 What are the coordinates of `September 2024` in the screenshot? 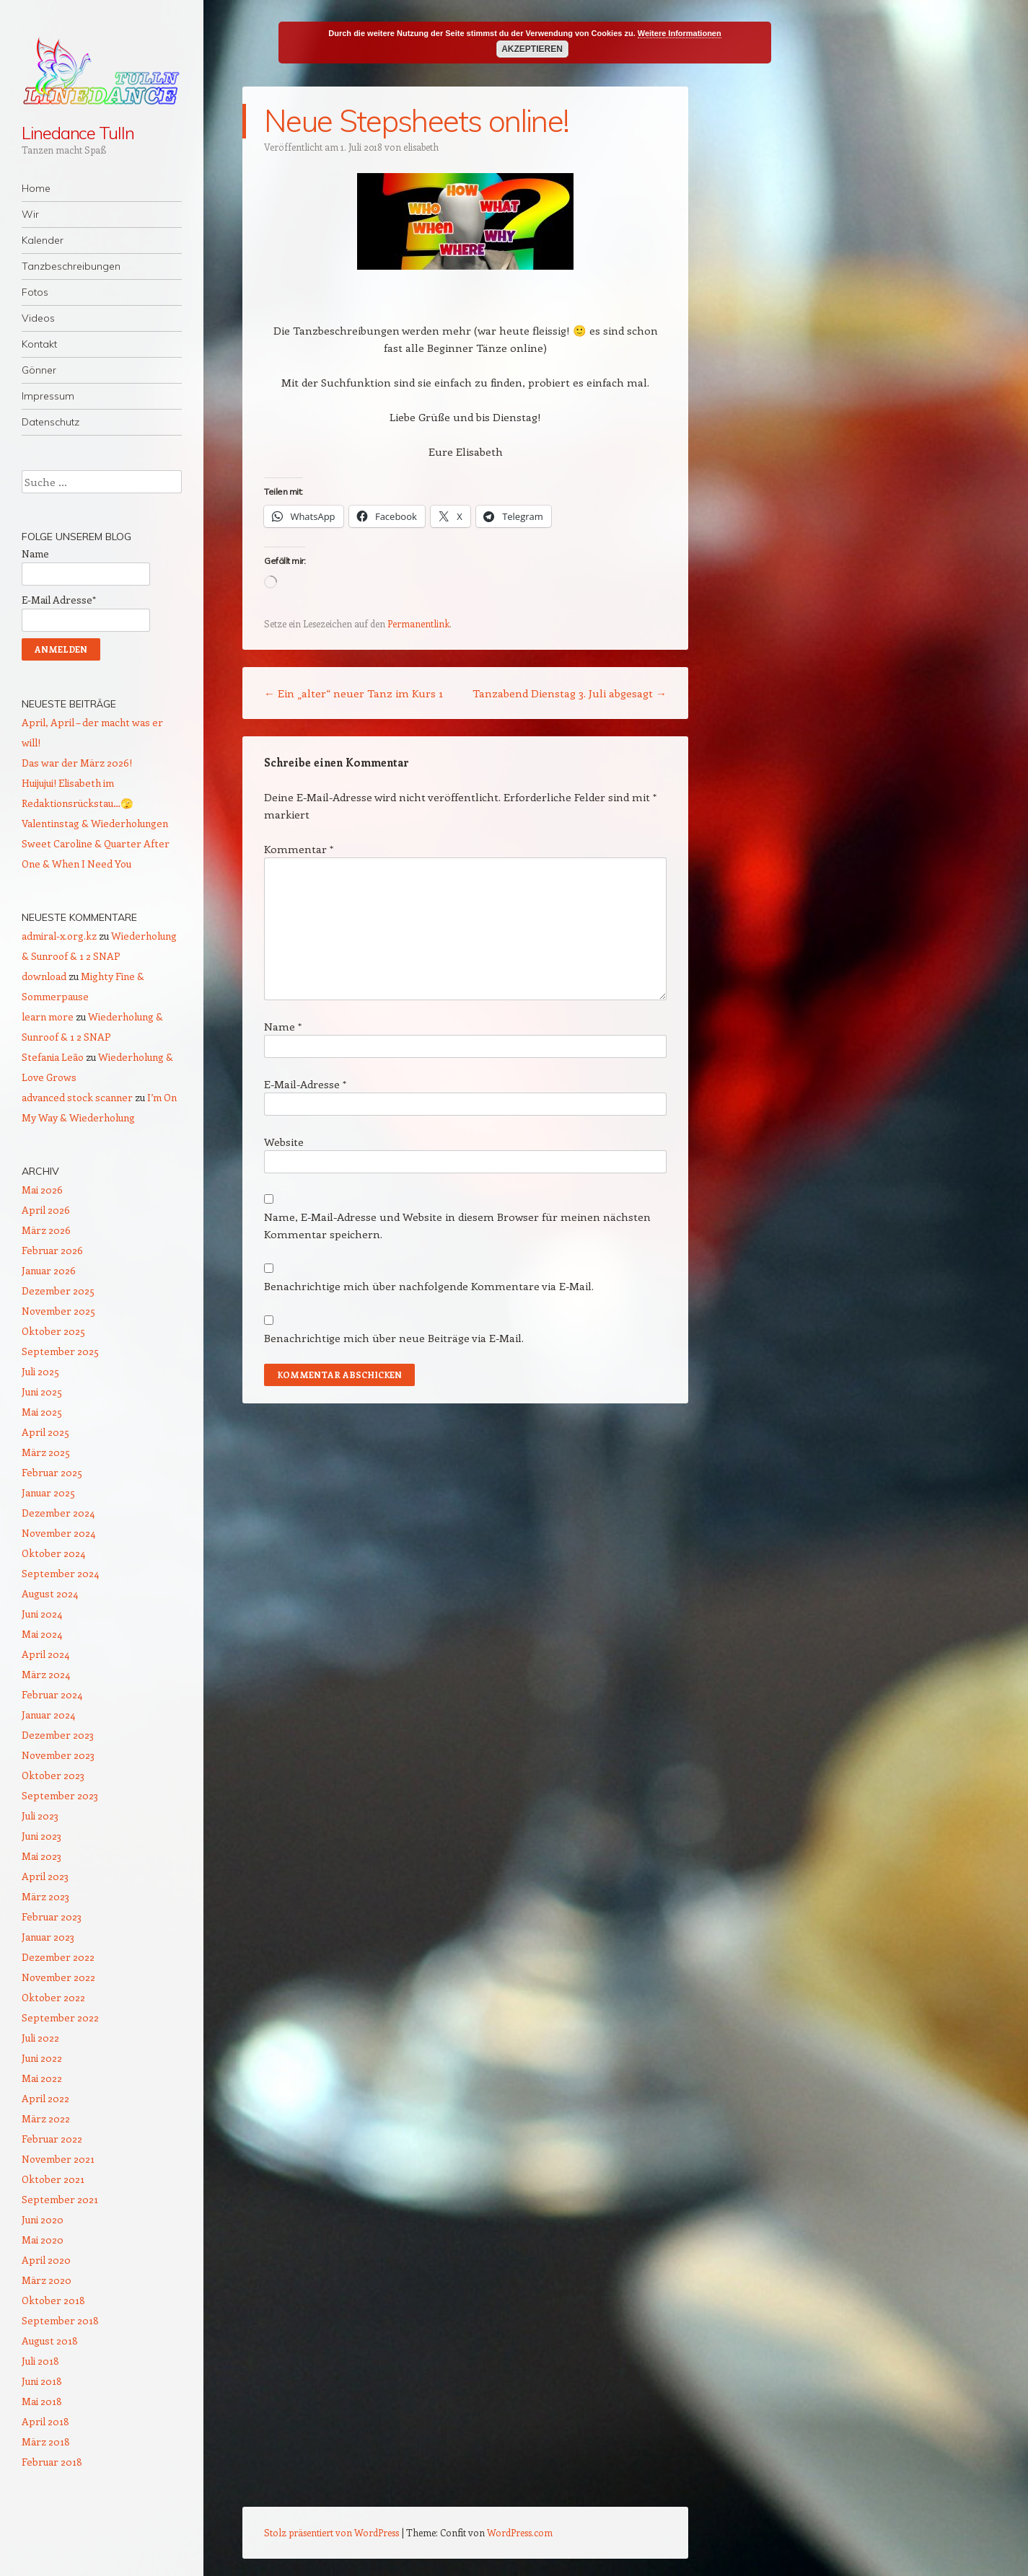 It's located at (60, 1573).